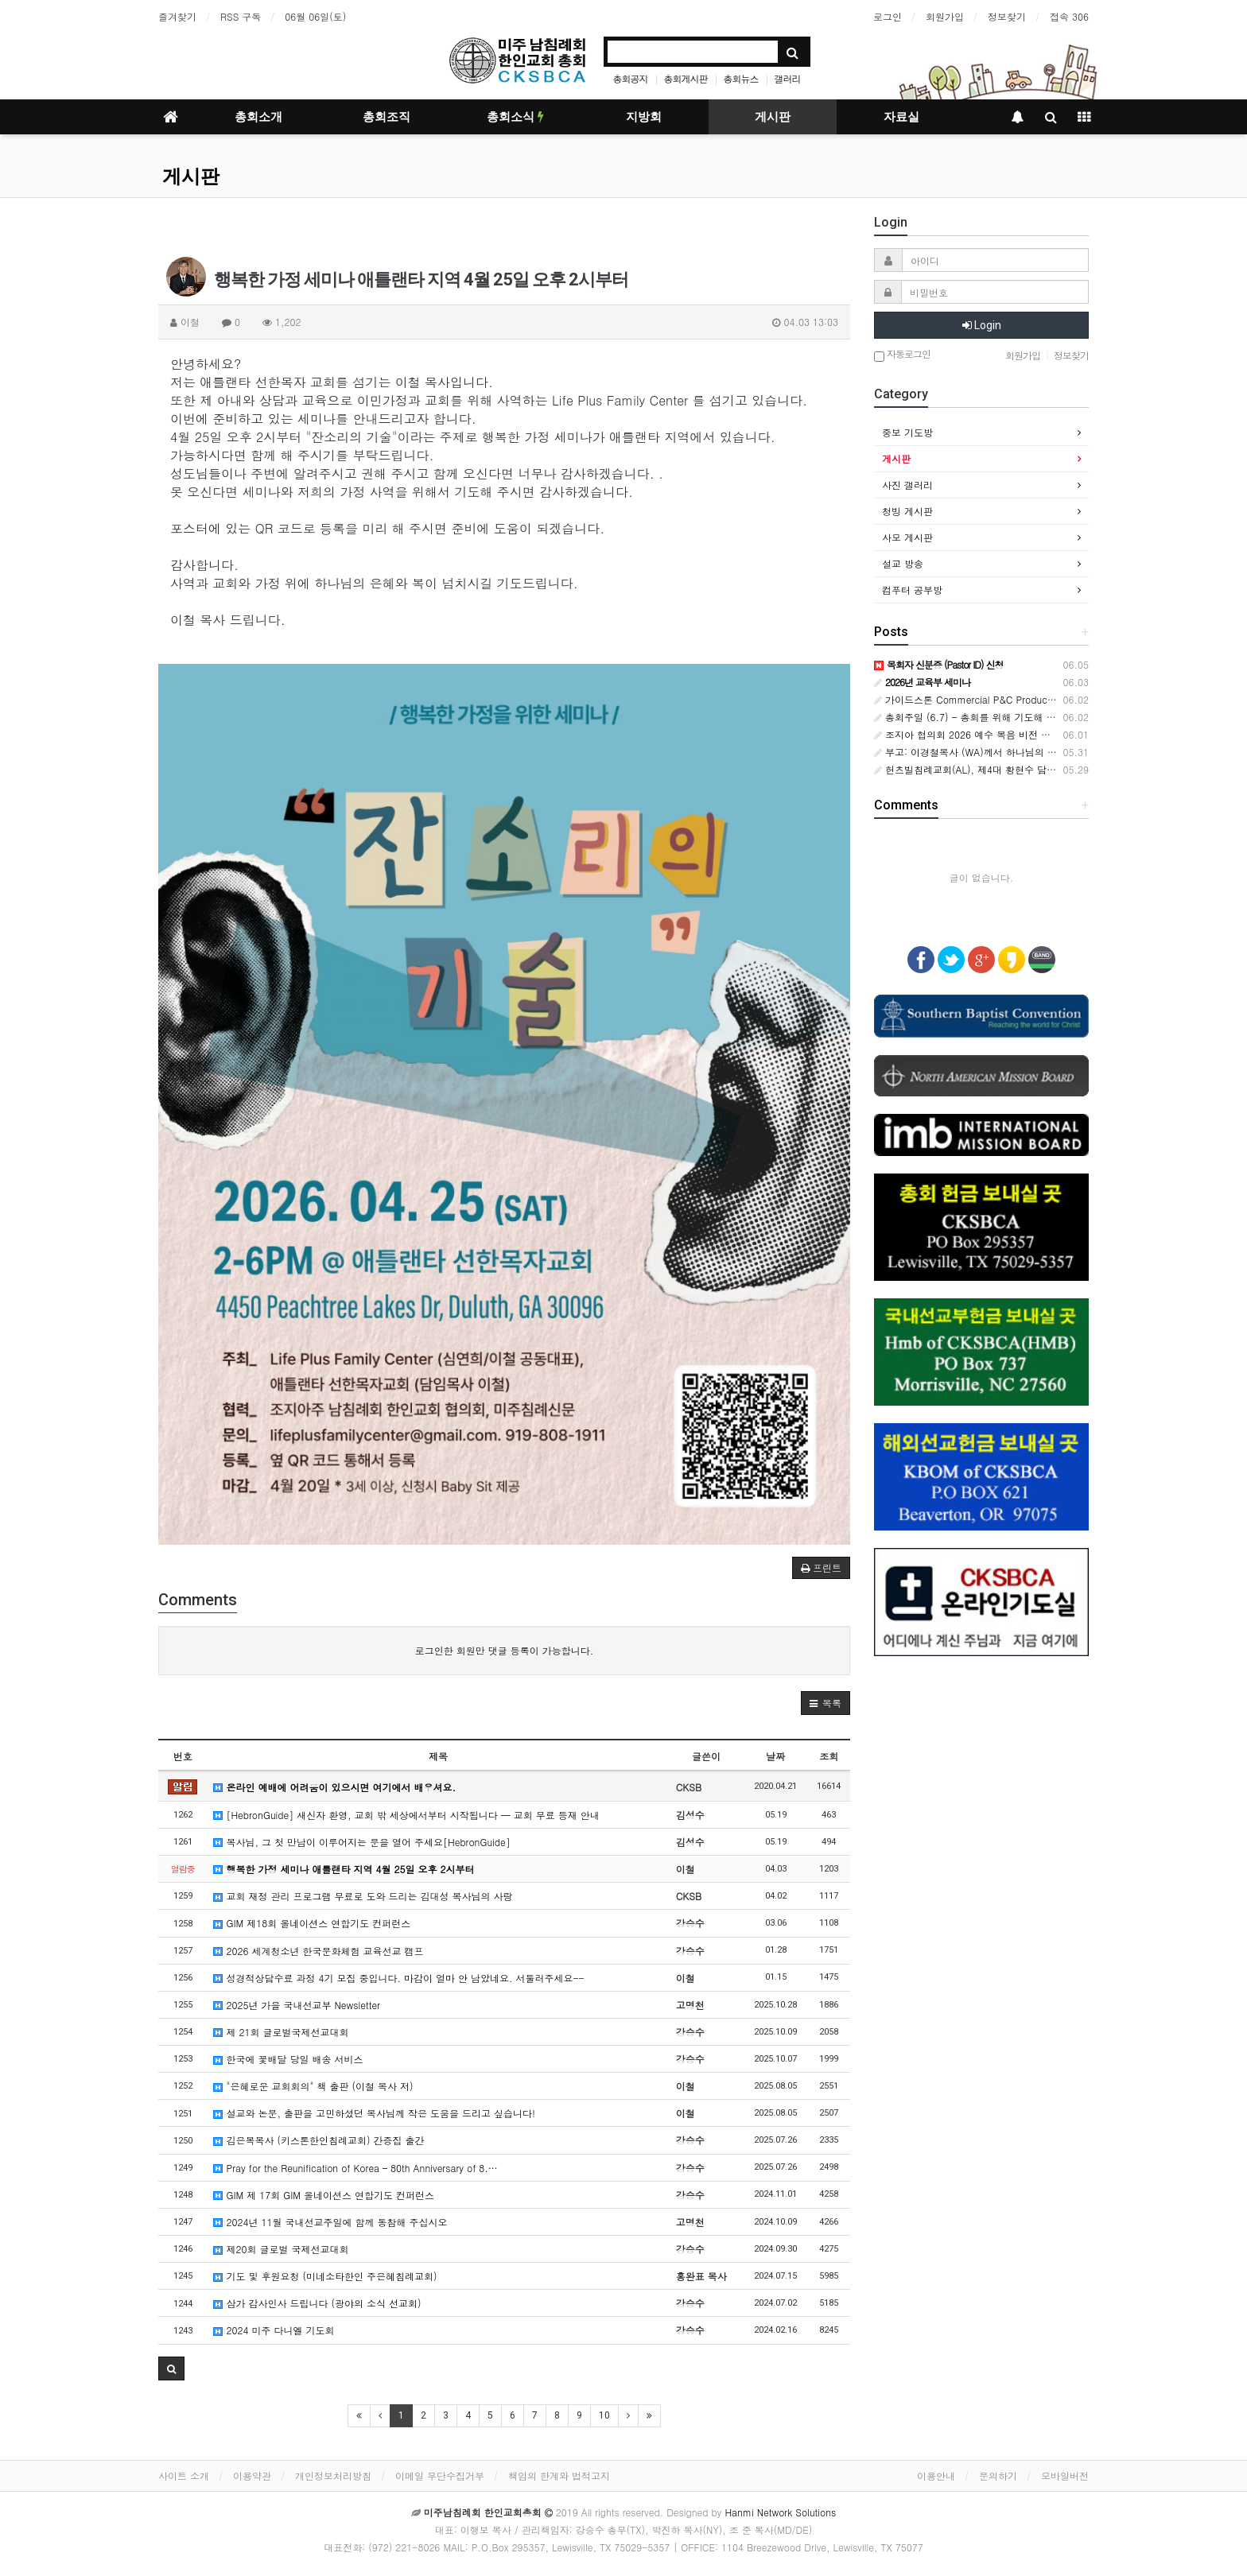  What do you see at coordinates (559, 2475) in the screenshot?
I see `책임의 한계와 법적고지` at bounding box center [559, 2475].